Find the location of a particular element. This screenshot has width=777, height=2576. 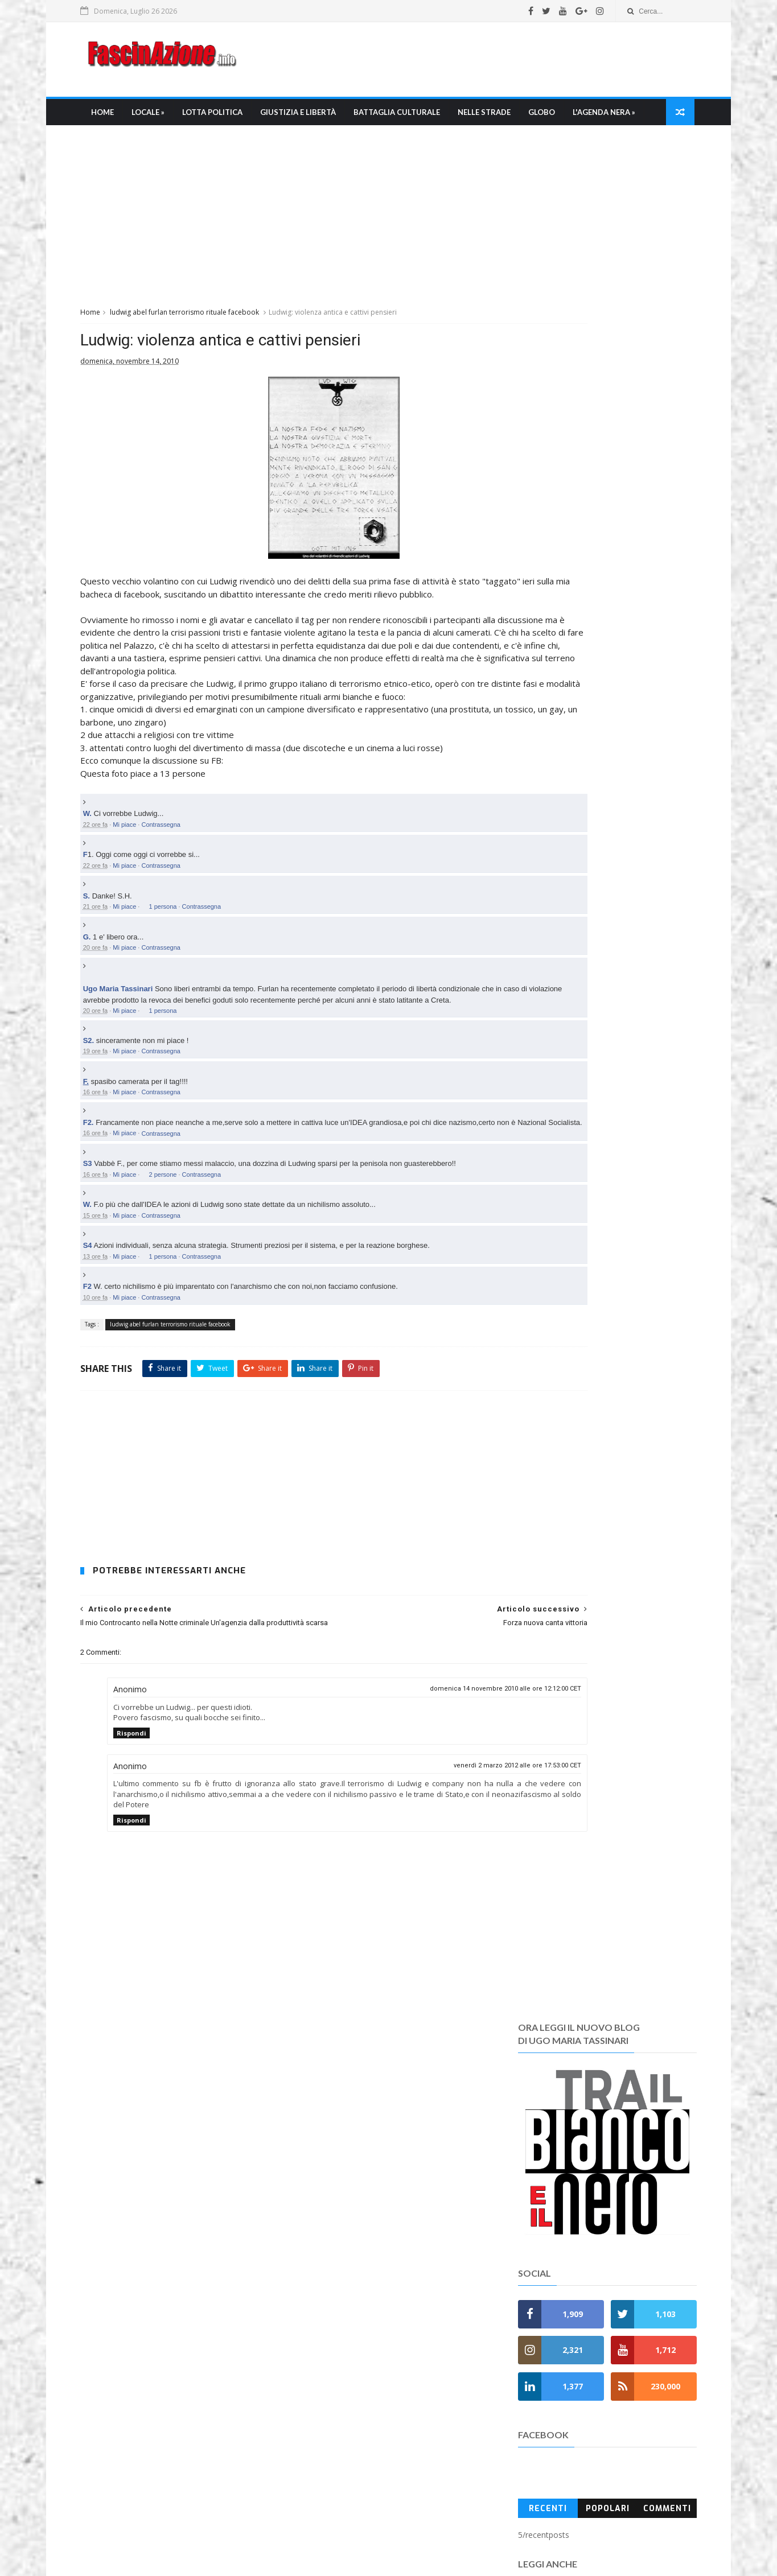

» Lotta Politica is located at coordinates (329, 2191).